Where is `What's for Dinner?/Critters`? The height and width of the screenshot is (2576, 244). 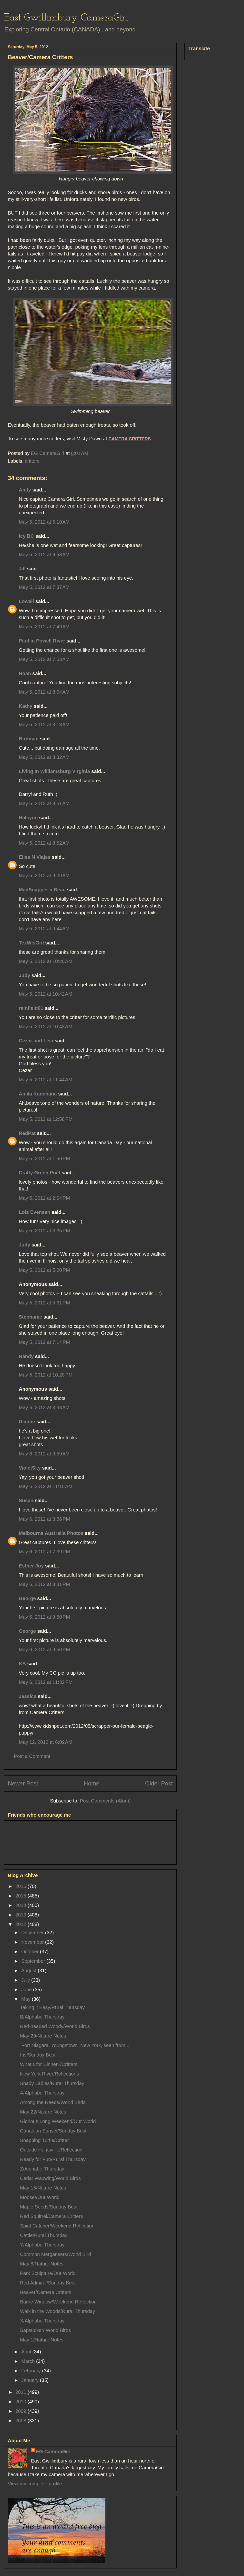
What's for Dinner?/Critters is located at coordinates (48, 2064).